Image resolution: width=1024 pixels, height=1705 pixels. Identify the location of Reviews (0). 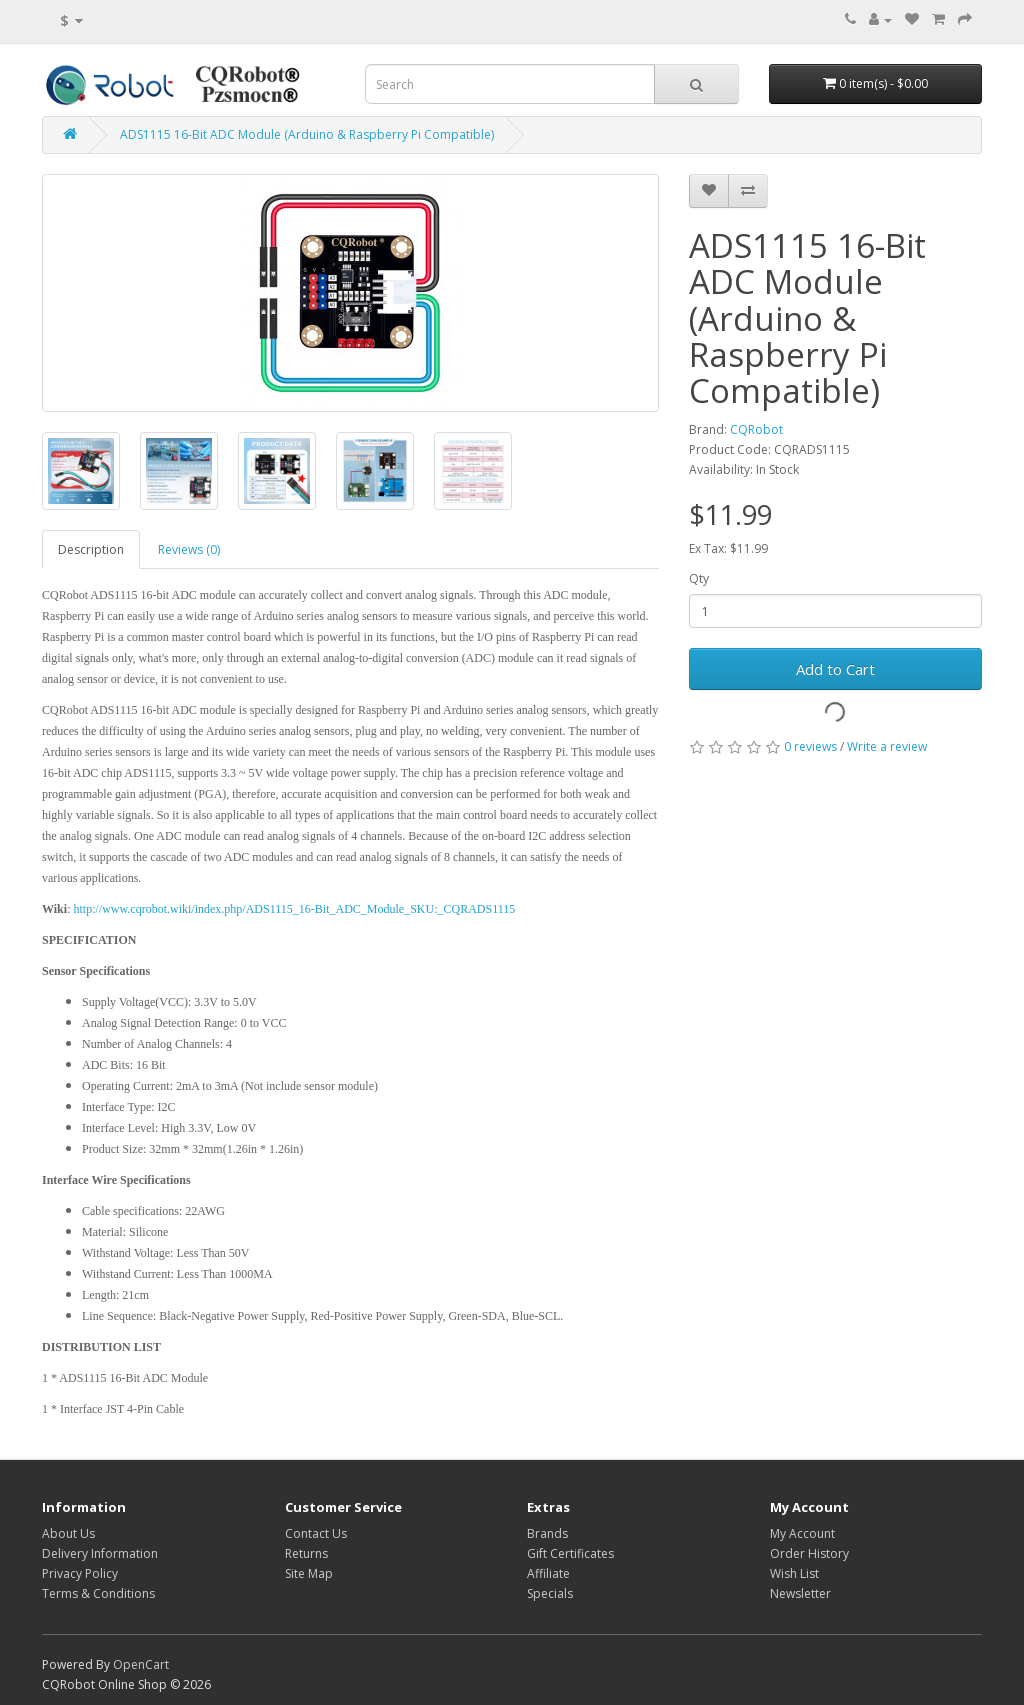
(189, 549).